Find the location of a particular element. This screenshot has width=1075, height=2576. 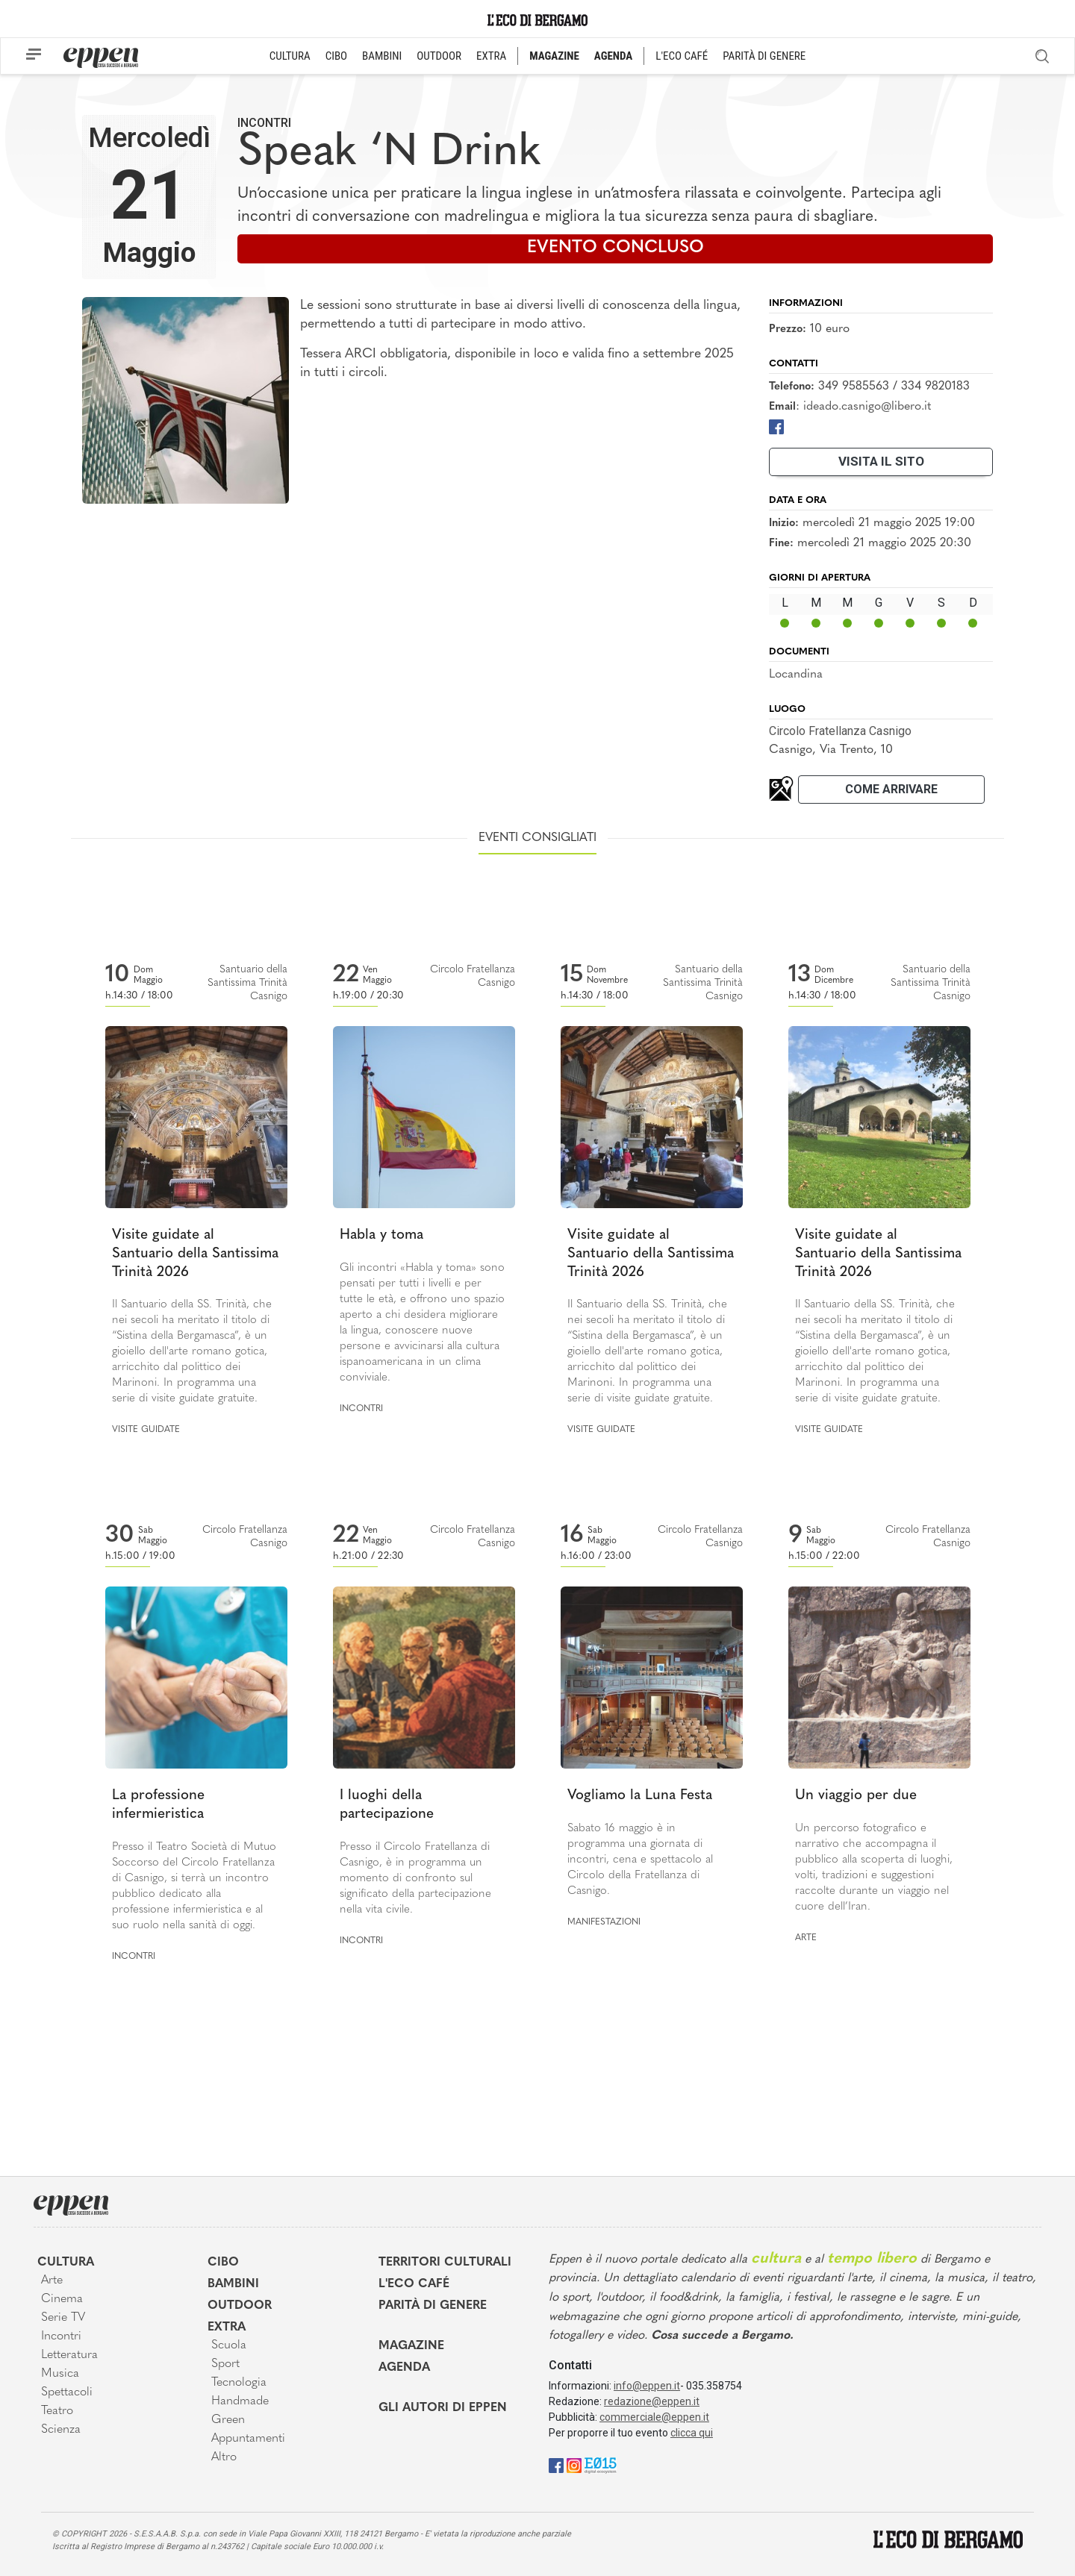

OUTDOOR is located at coordinates (439, 56).